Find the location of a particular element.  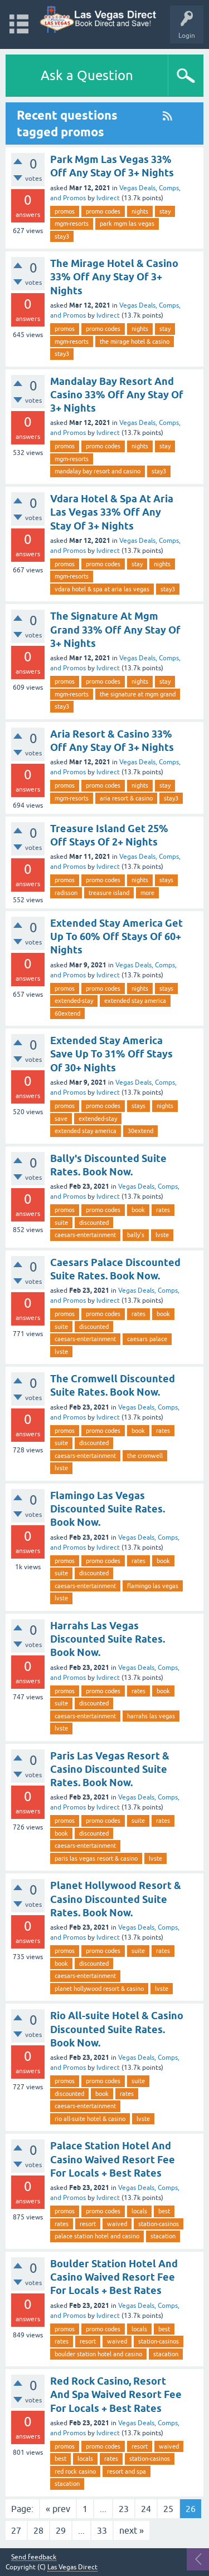

60extend is located at coordinates (67, 1013).